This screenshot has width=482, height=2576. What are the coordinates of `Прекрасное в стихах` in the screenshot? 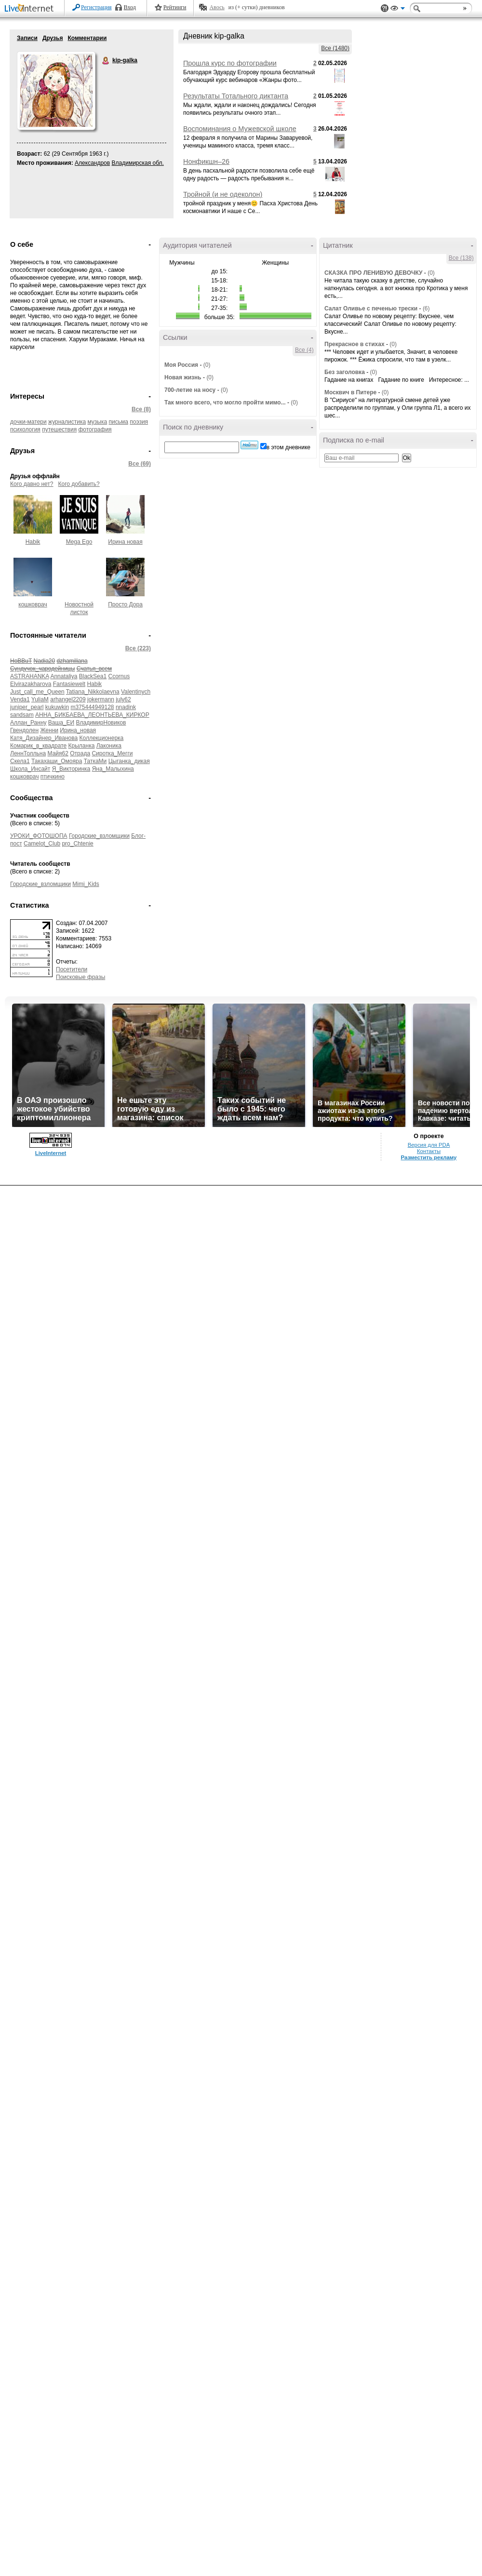 It's located at (354, 344).